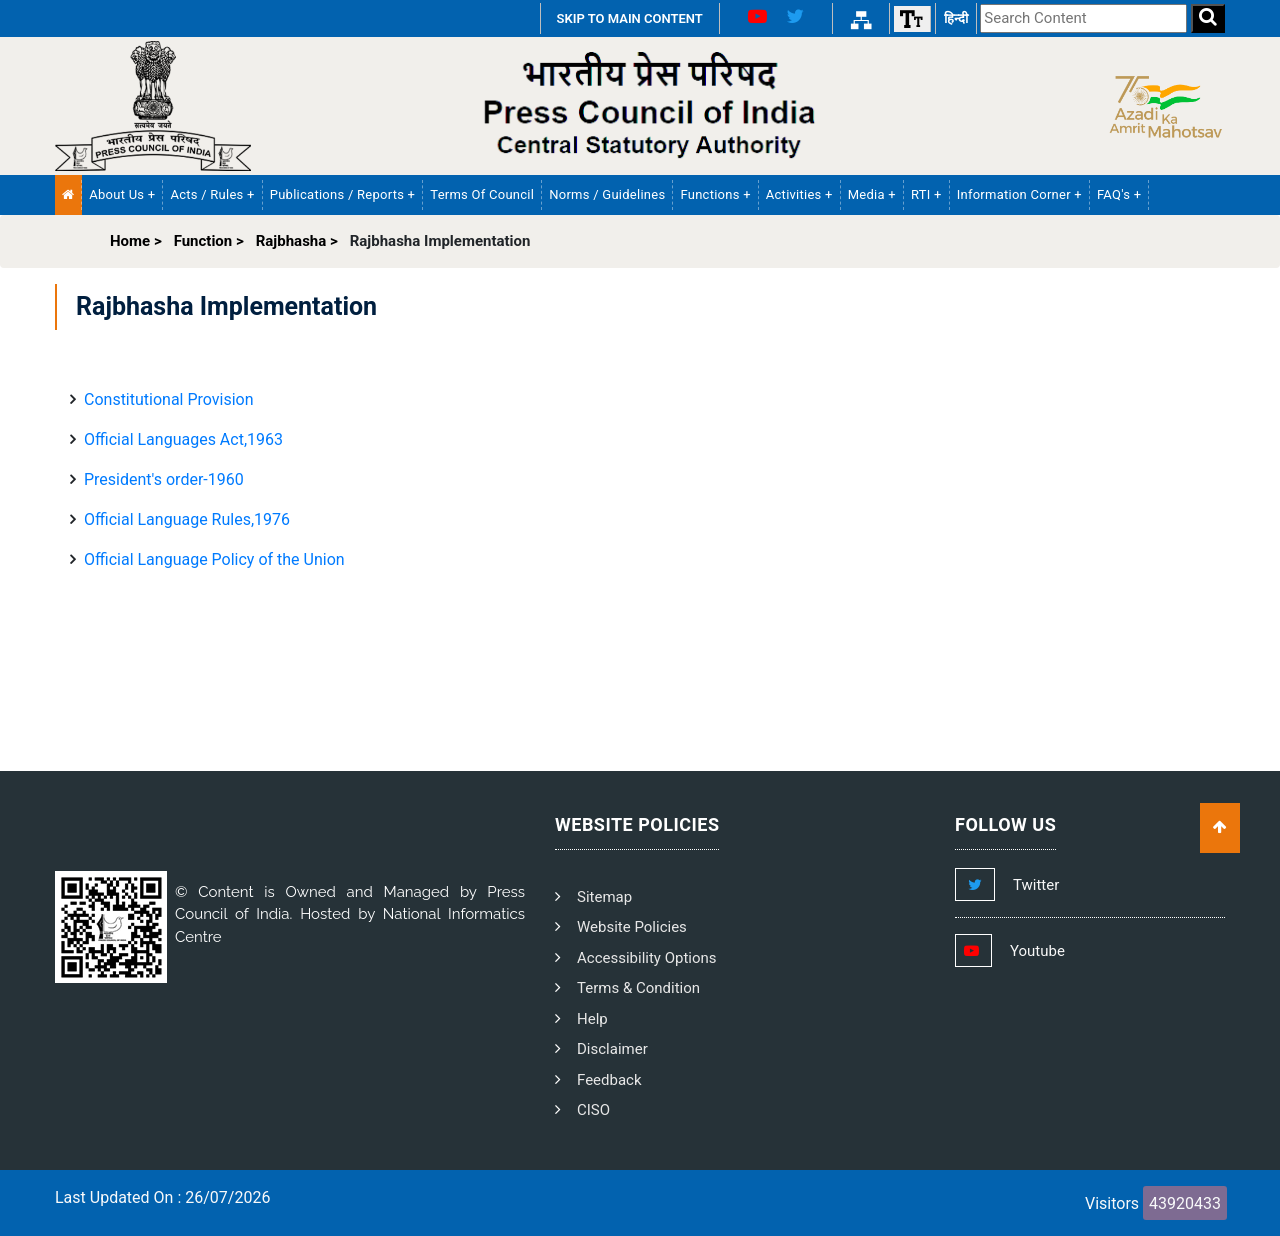 This screenshot has width=1280, height=1236. Describe the element at coordinates (1208, 18) in the screenshot. I see `[Search]` at that location.